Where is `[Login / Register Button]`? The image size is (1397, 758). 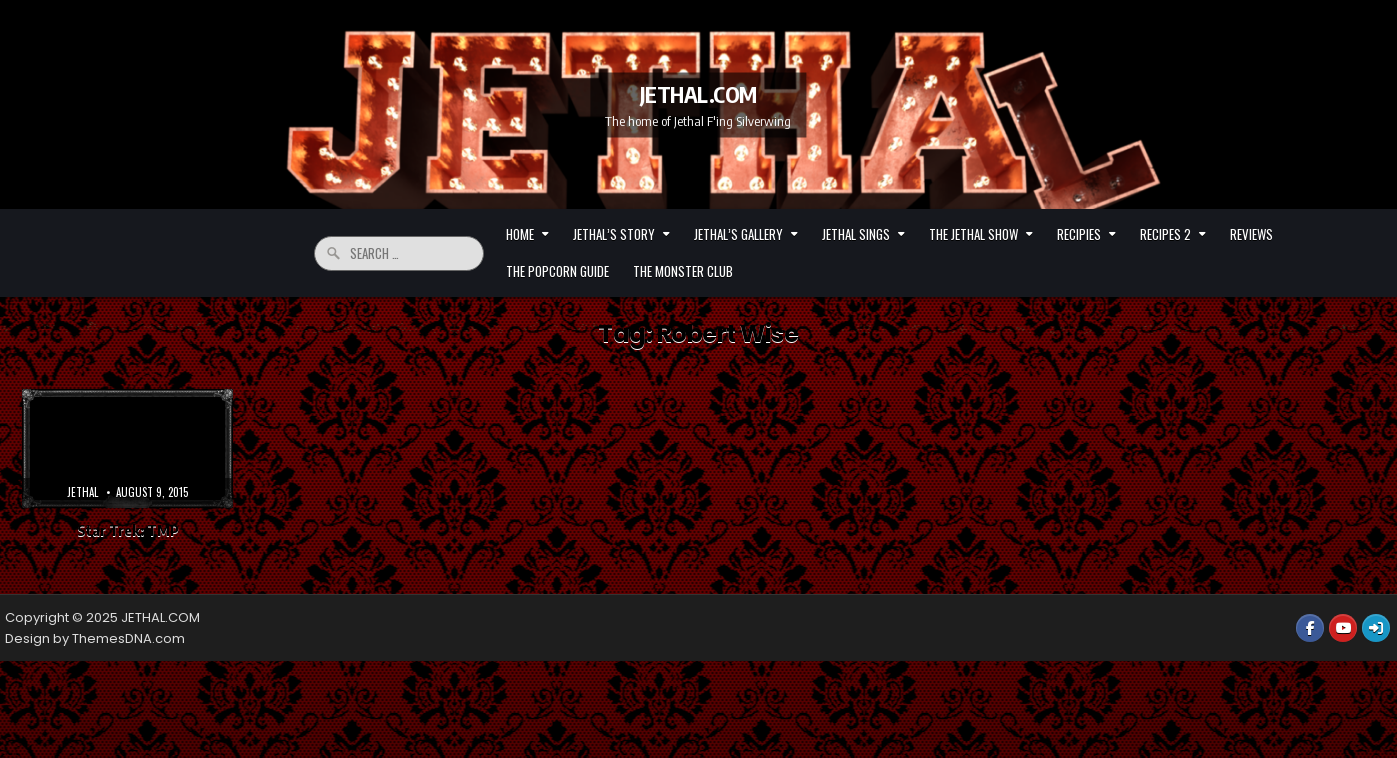 [Login / Register Button] is located at coordinates (1376, 628).